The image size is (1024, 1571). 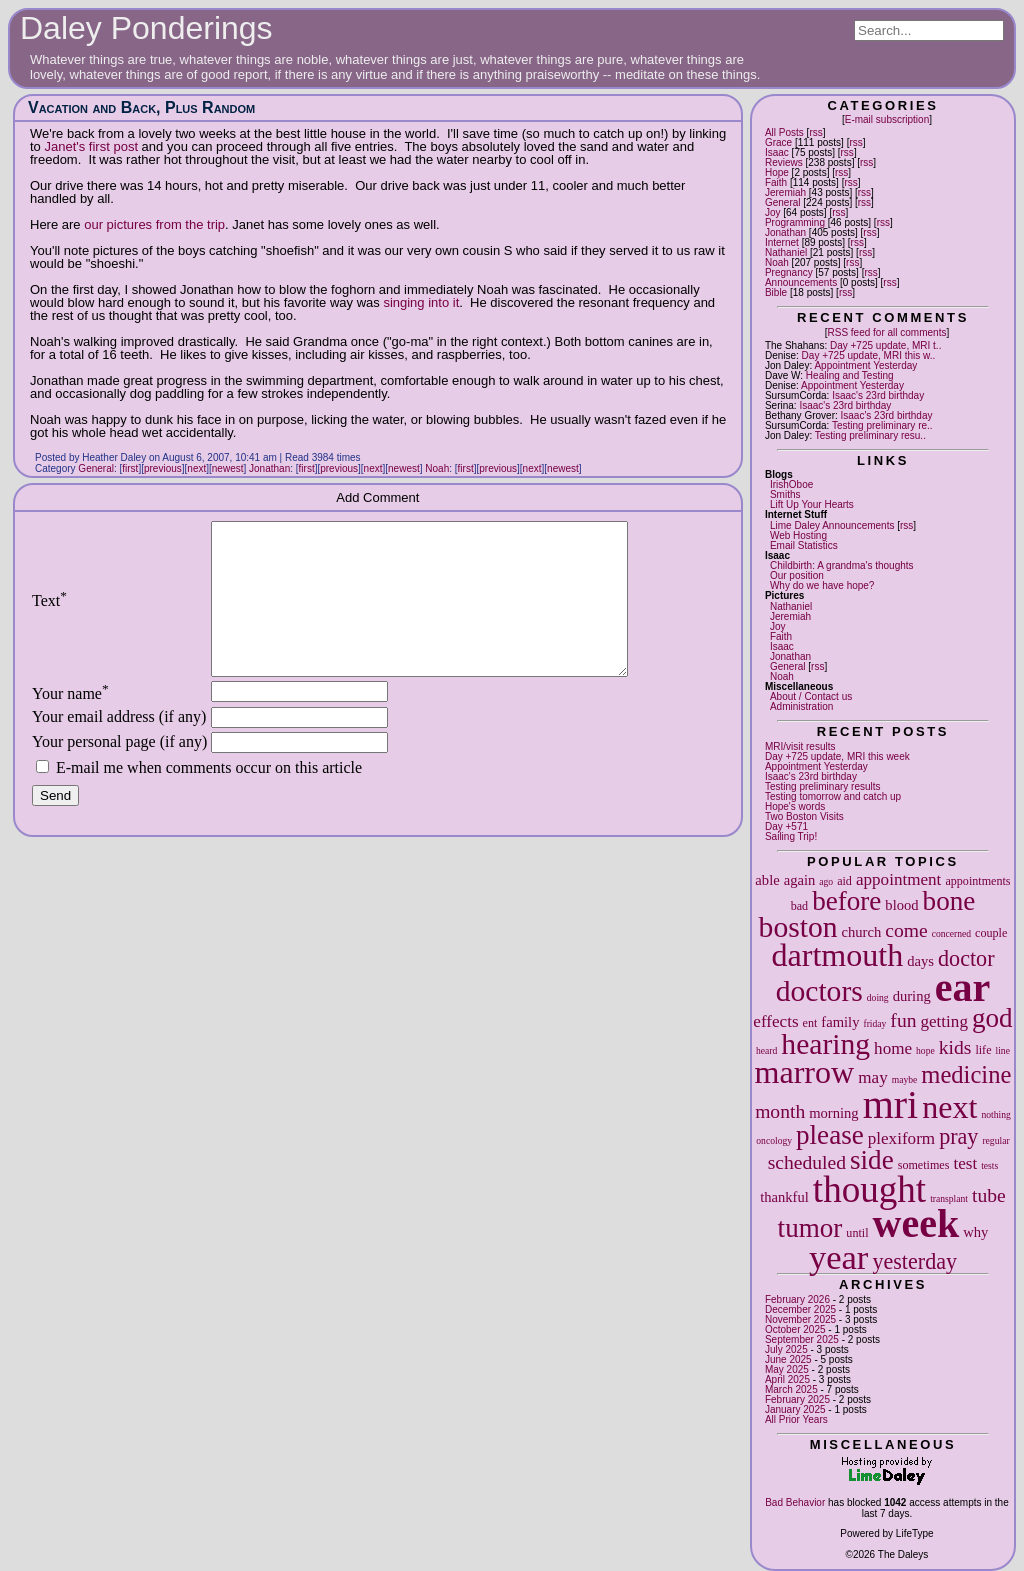 What do you see at coordinates (163, 468) in the screenshot?
I see `previous` at bounding box center [163, 468].